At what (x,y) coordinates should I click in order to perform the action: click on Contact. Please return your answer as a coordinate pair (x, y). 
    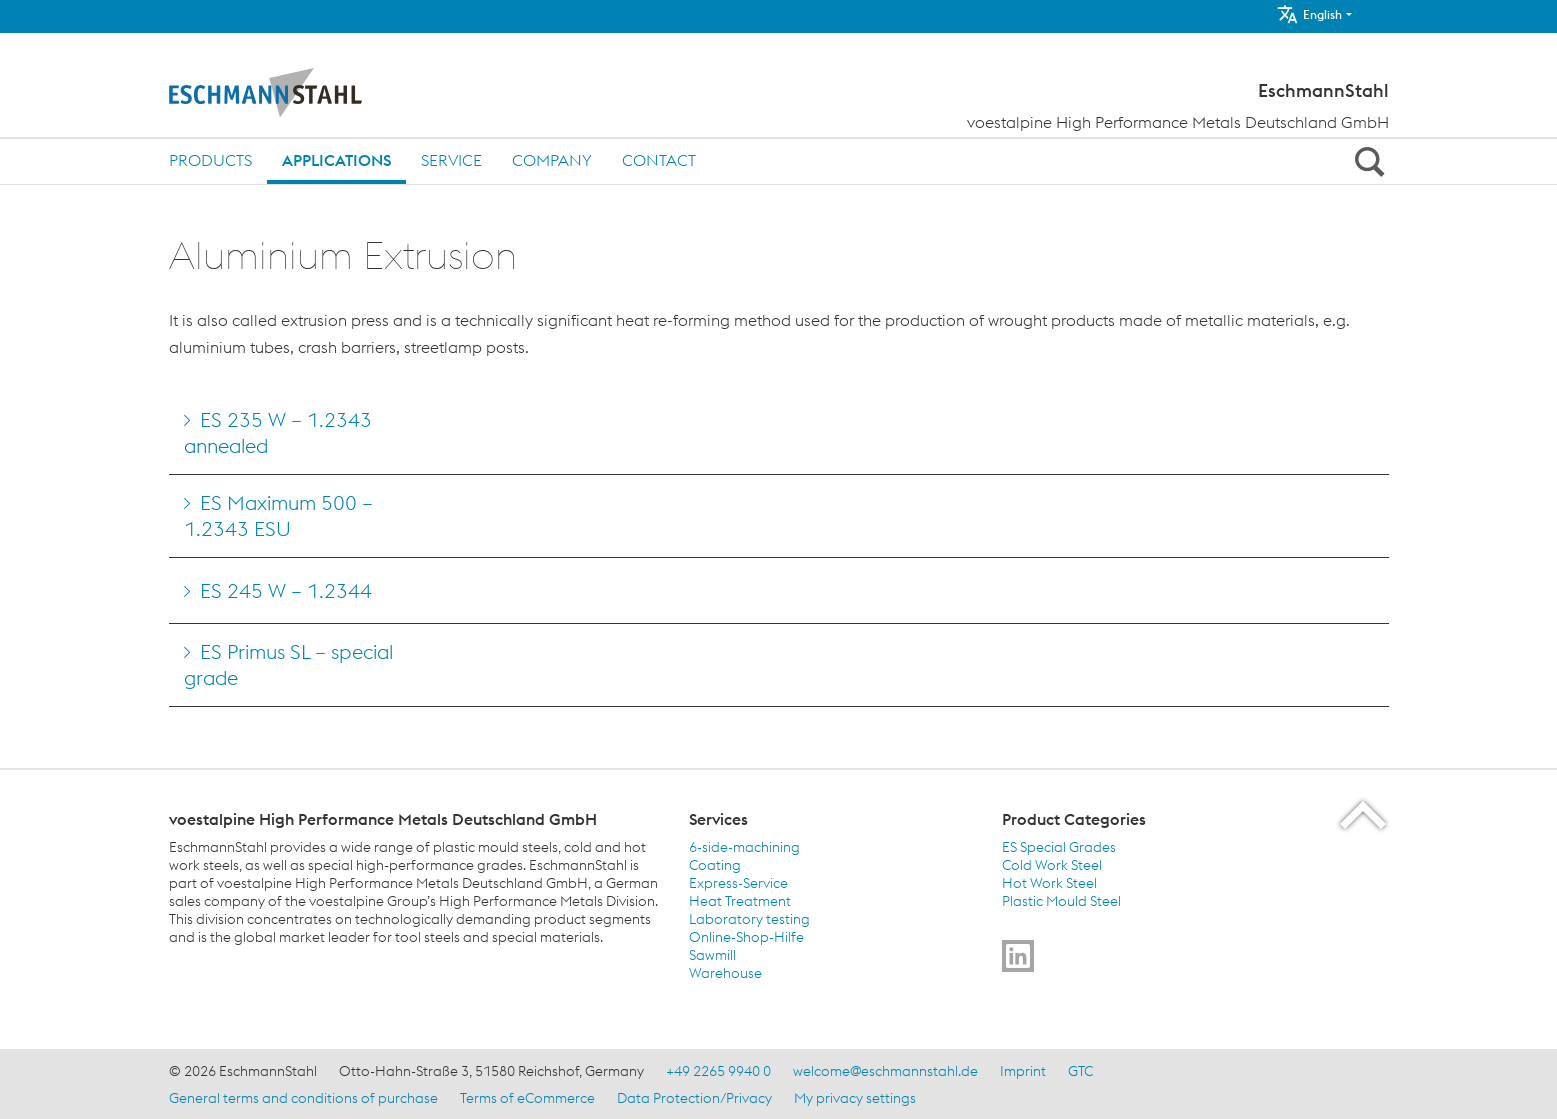
    Looking at the image, I should click on (659, 160).